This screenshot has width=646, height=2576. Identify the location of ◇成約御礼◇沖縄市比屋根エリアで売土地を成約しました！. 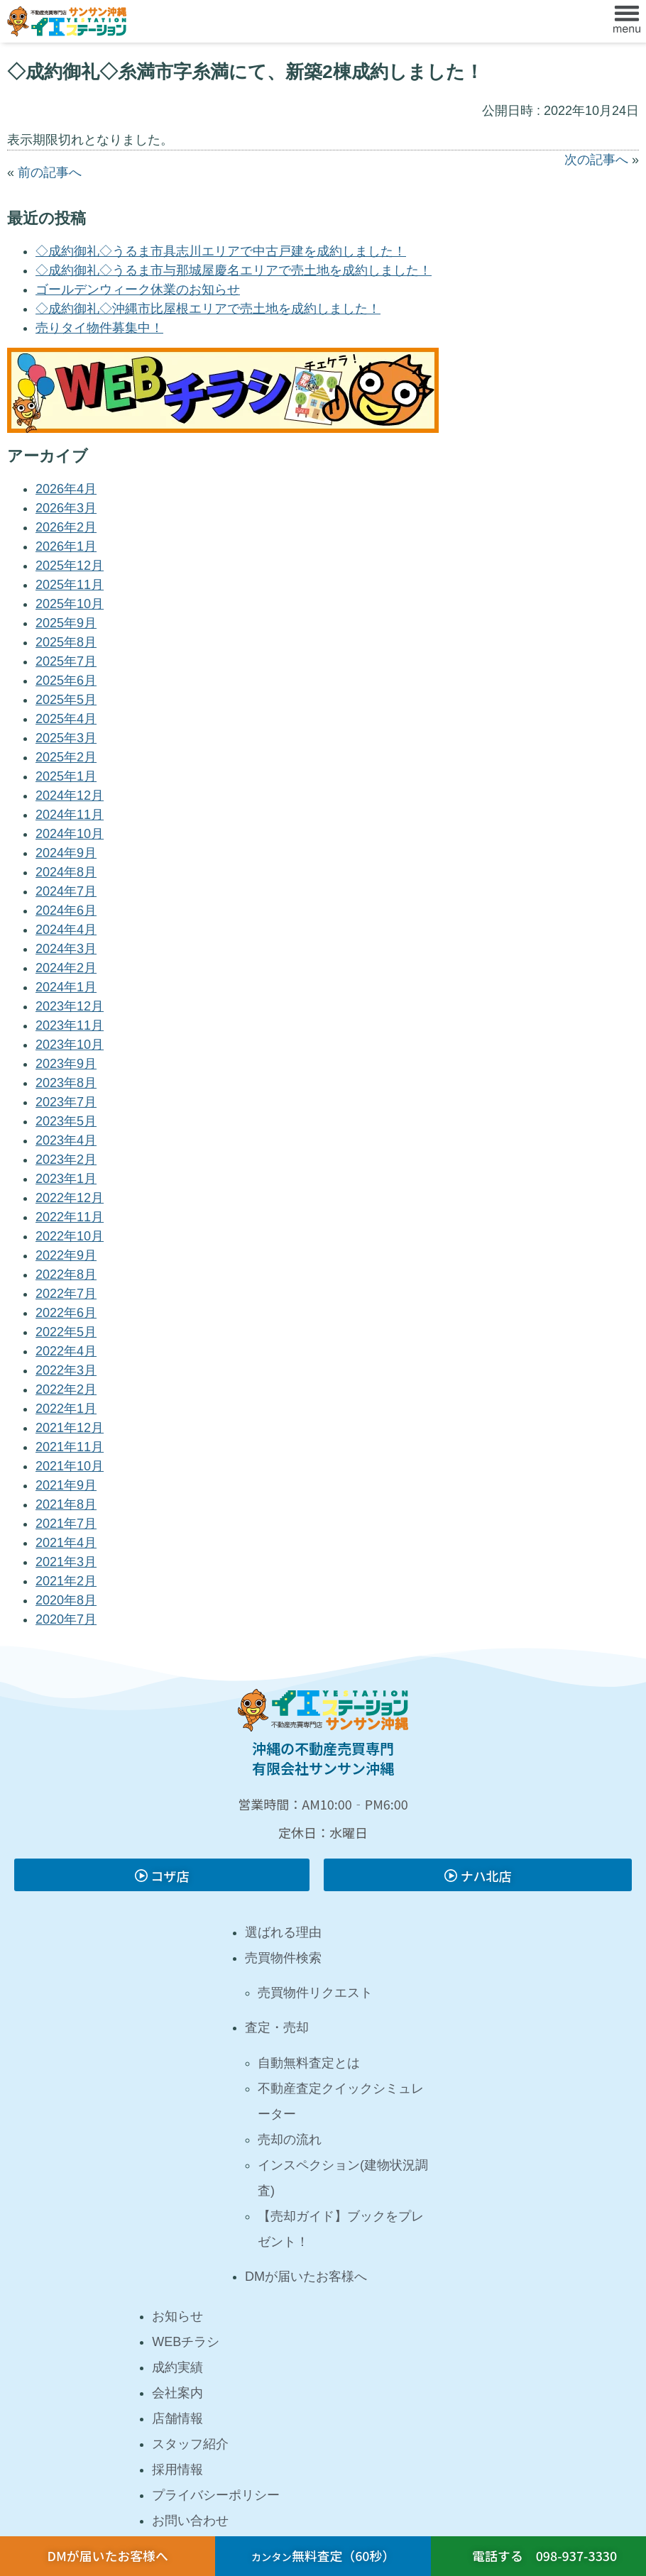
(208, 309).